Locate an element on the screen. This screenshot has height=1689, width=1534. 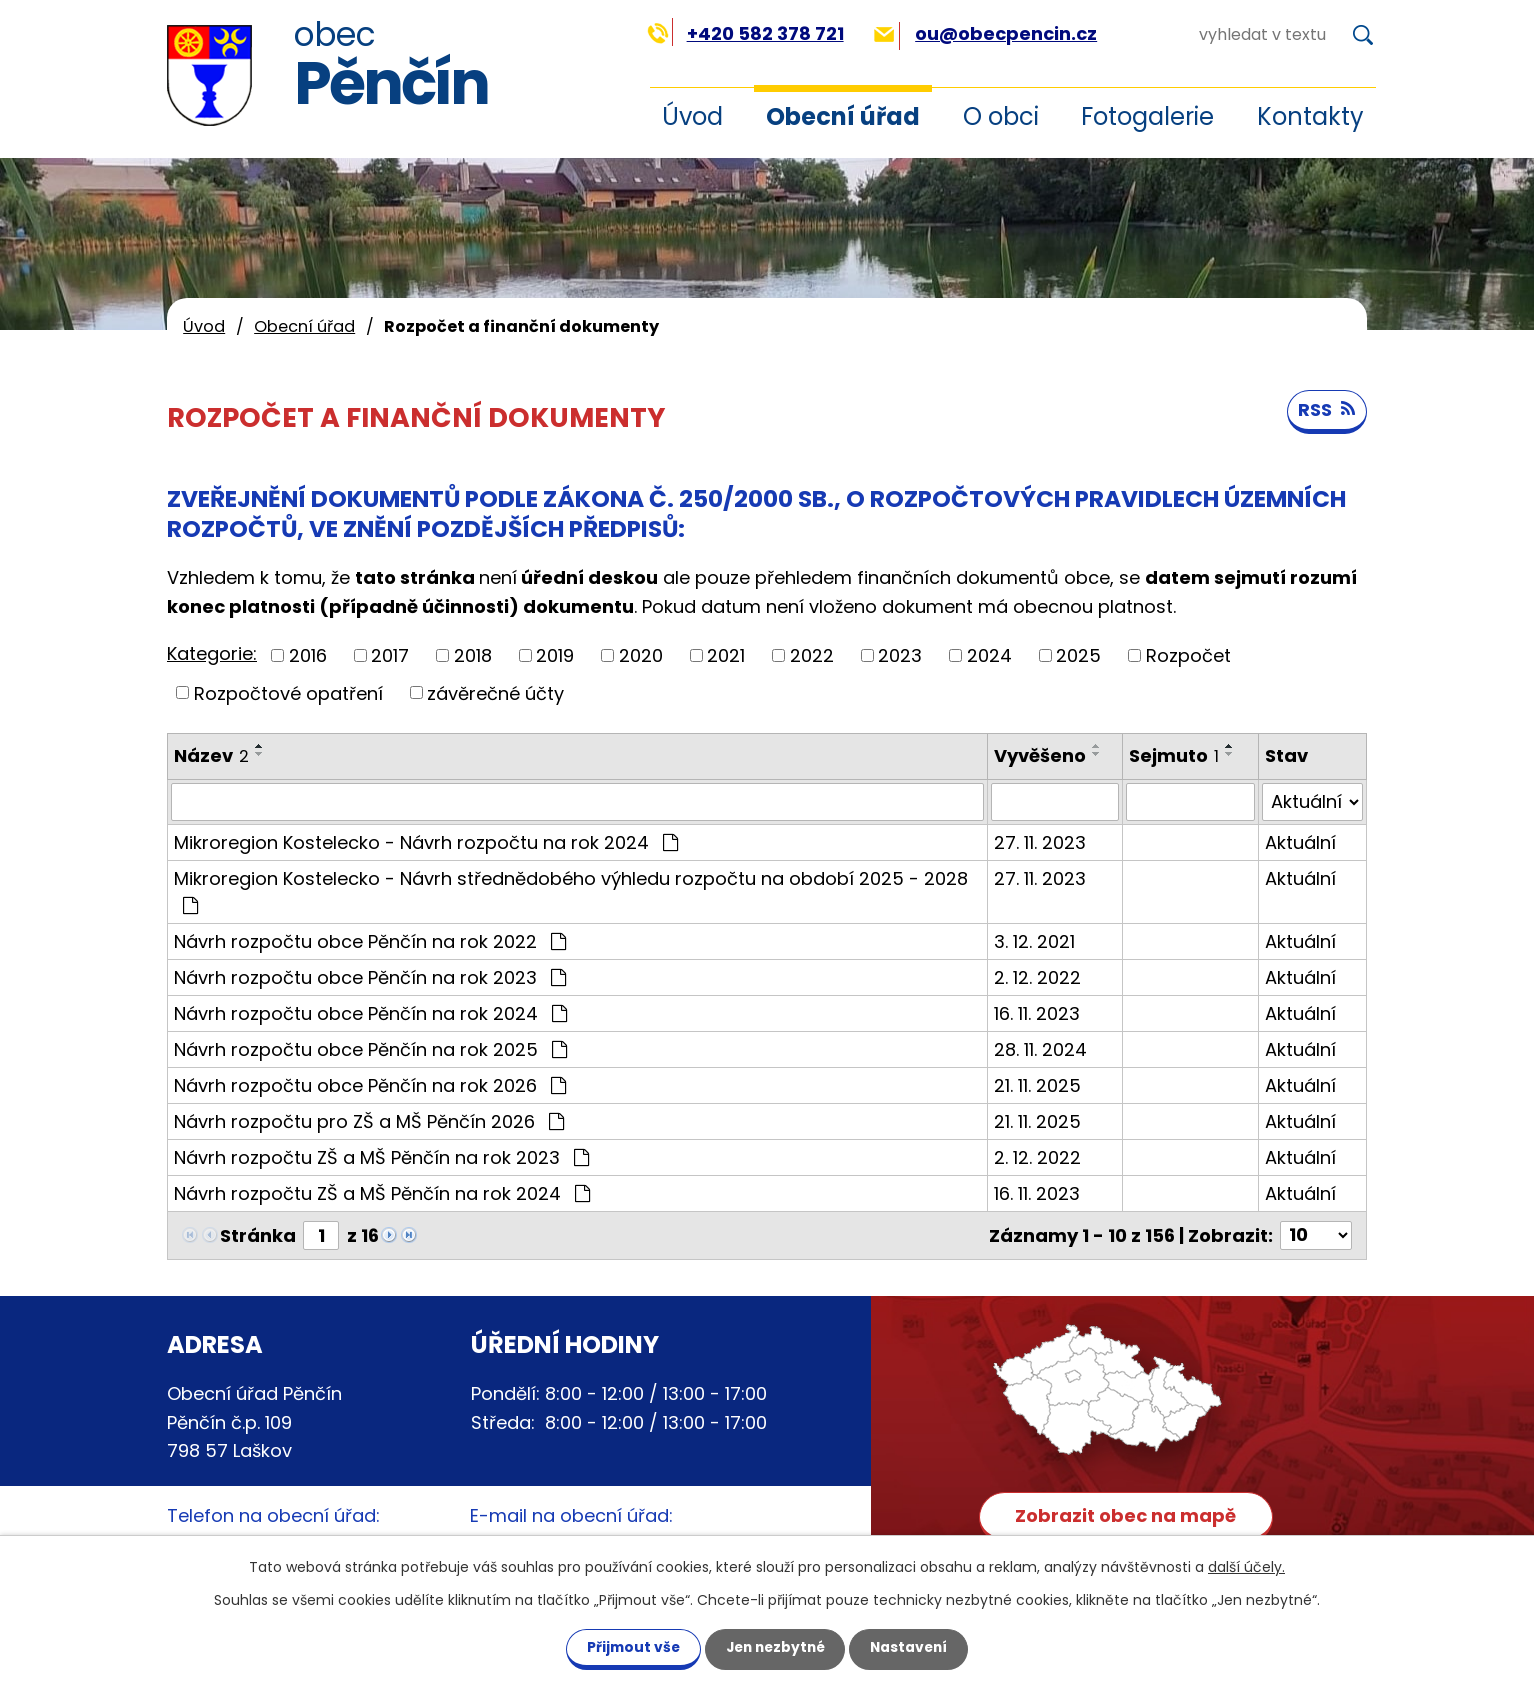
2018 is located at coordinates (473, 655).